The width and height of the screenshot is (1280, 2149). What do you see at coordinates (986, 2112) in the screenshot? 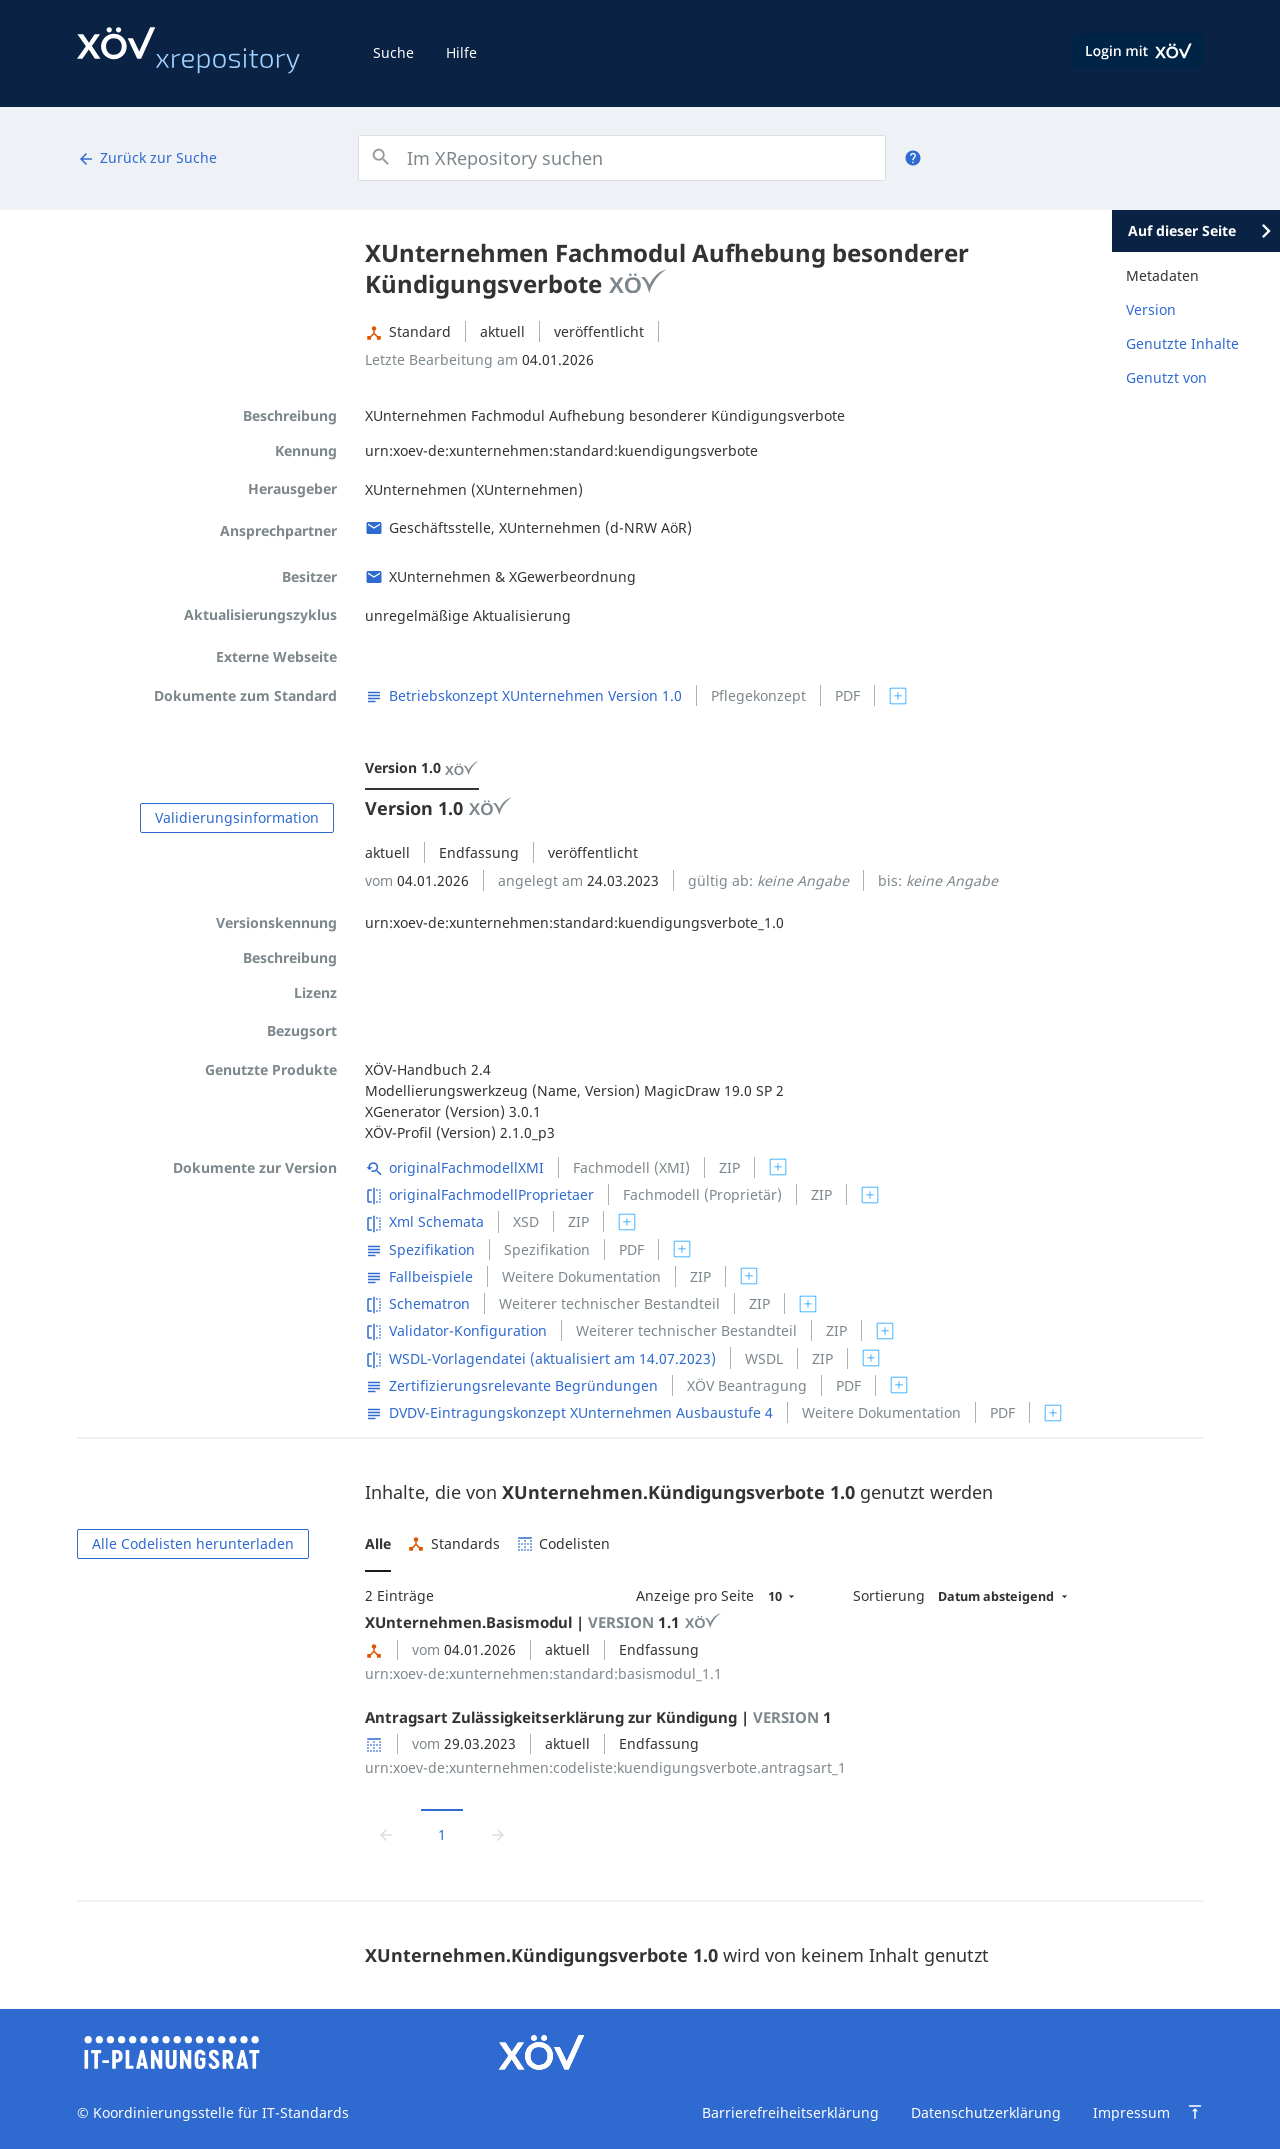
I see `Datenschutzerklärung` at bounding box center [986, 2112].